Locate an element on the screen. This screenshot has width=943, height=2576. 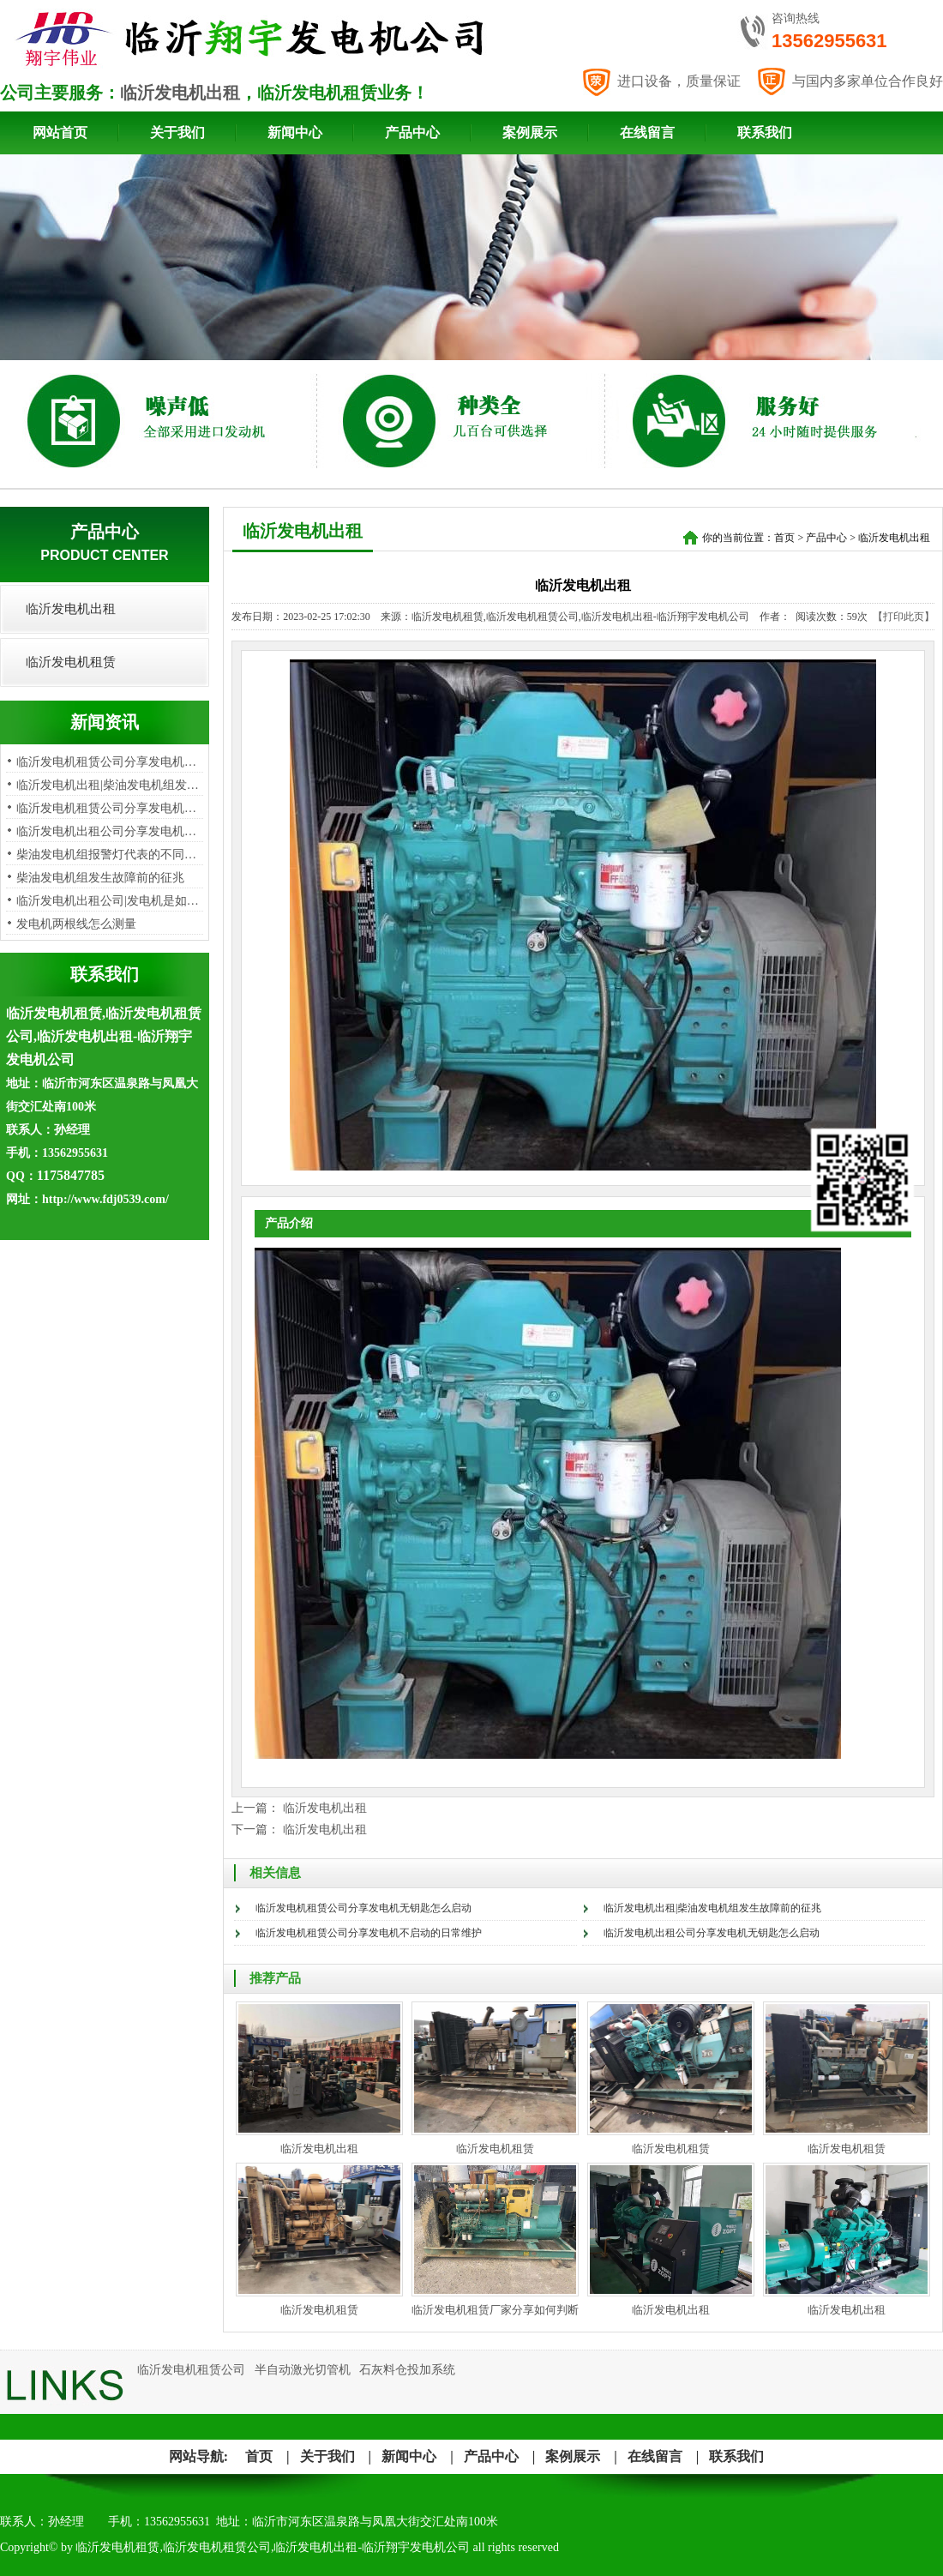
产品中心 is located at coordinates (412, 132).